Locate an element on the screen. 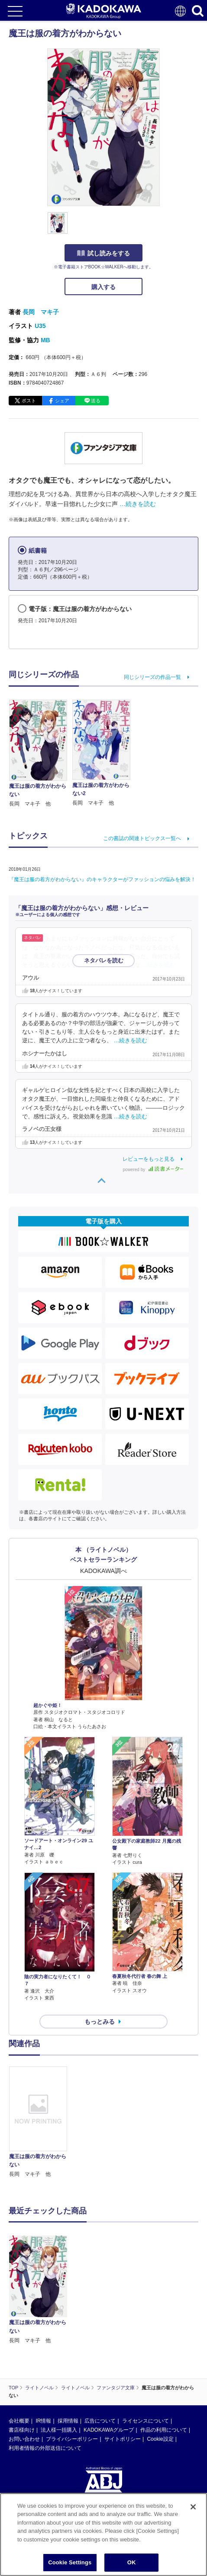 This screenshot has width=207, height=2576. レビューをもっと見る is located at coordinates (149, 1159).